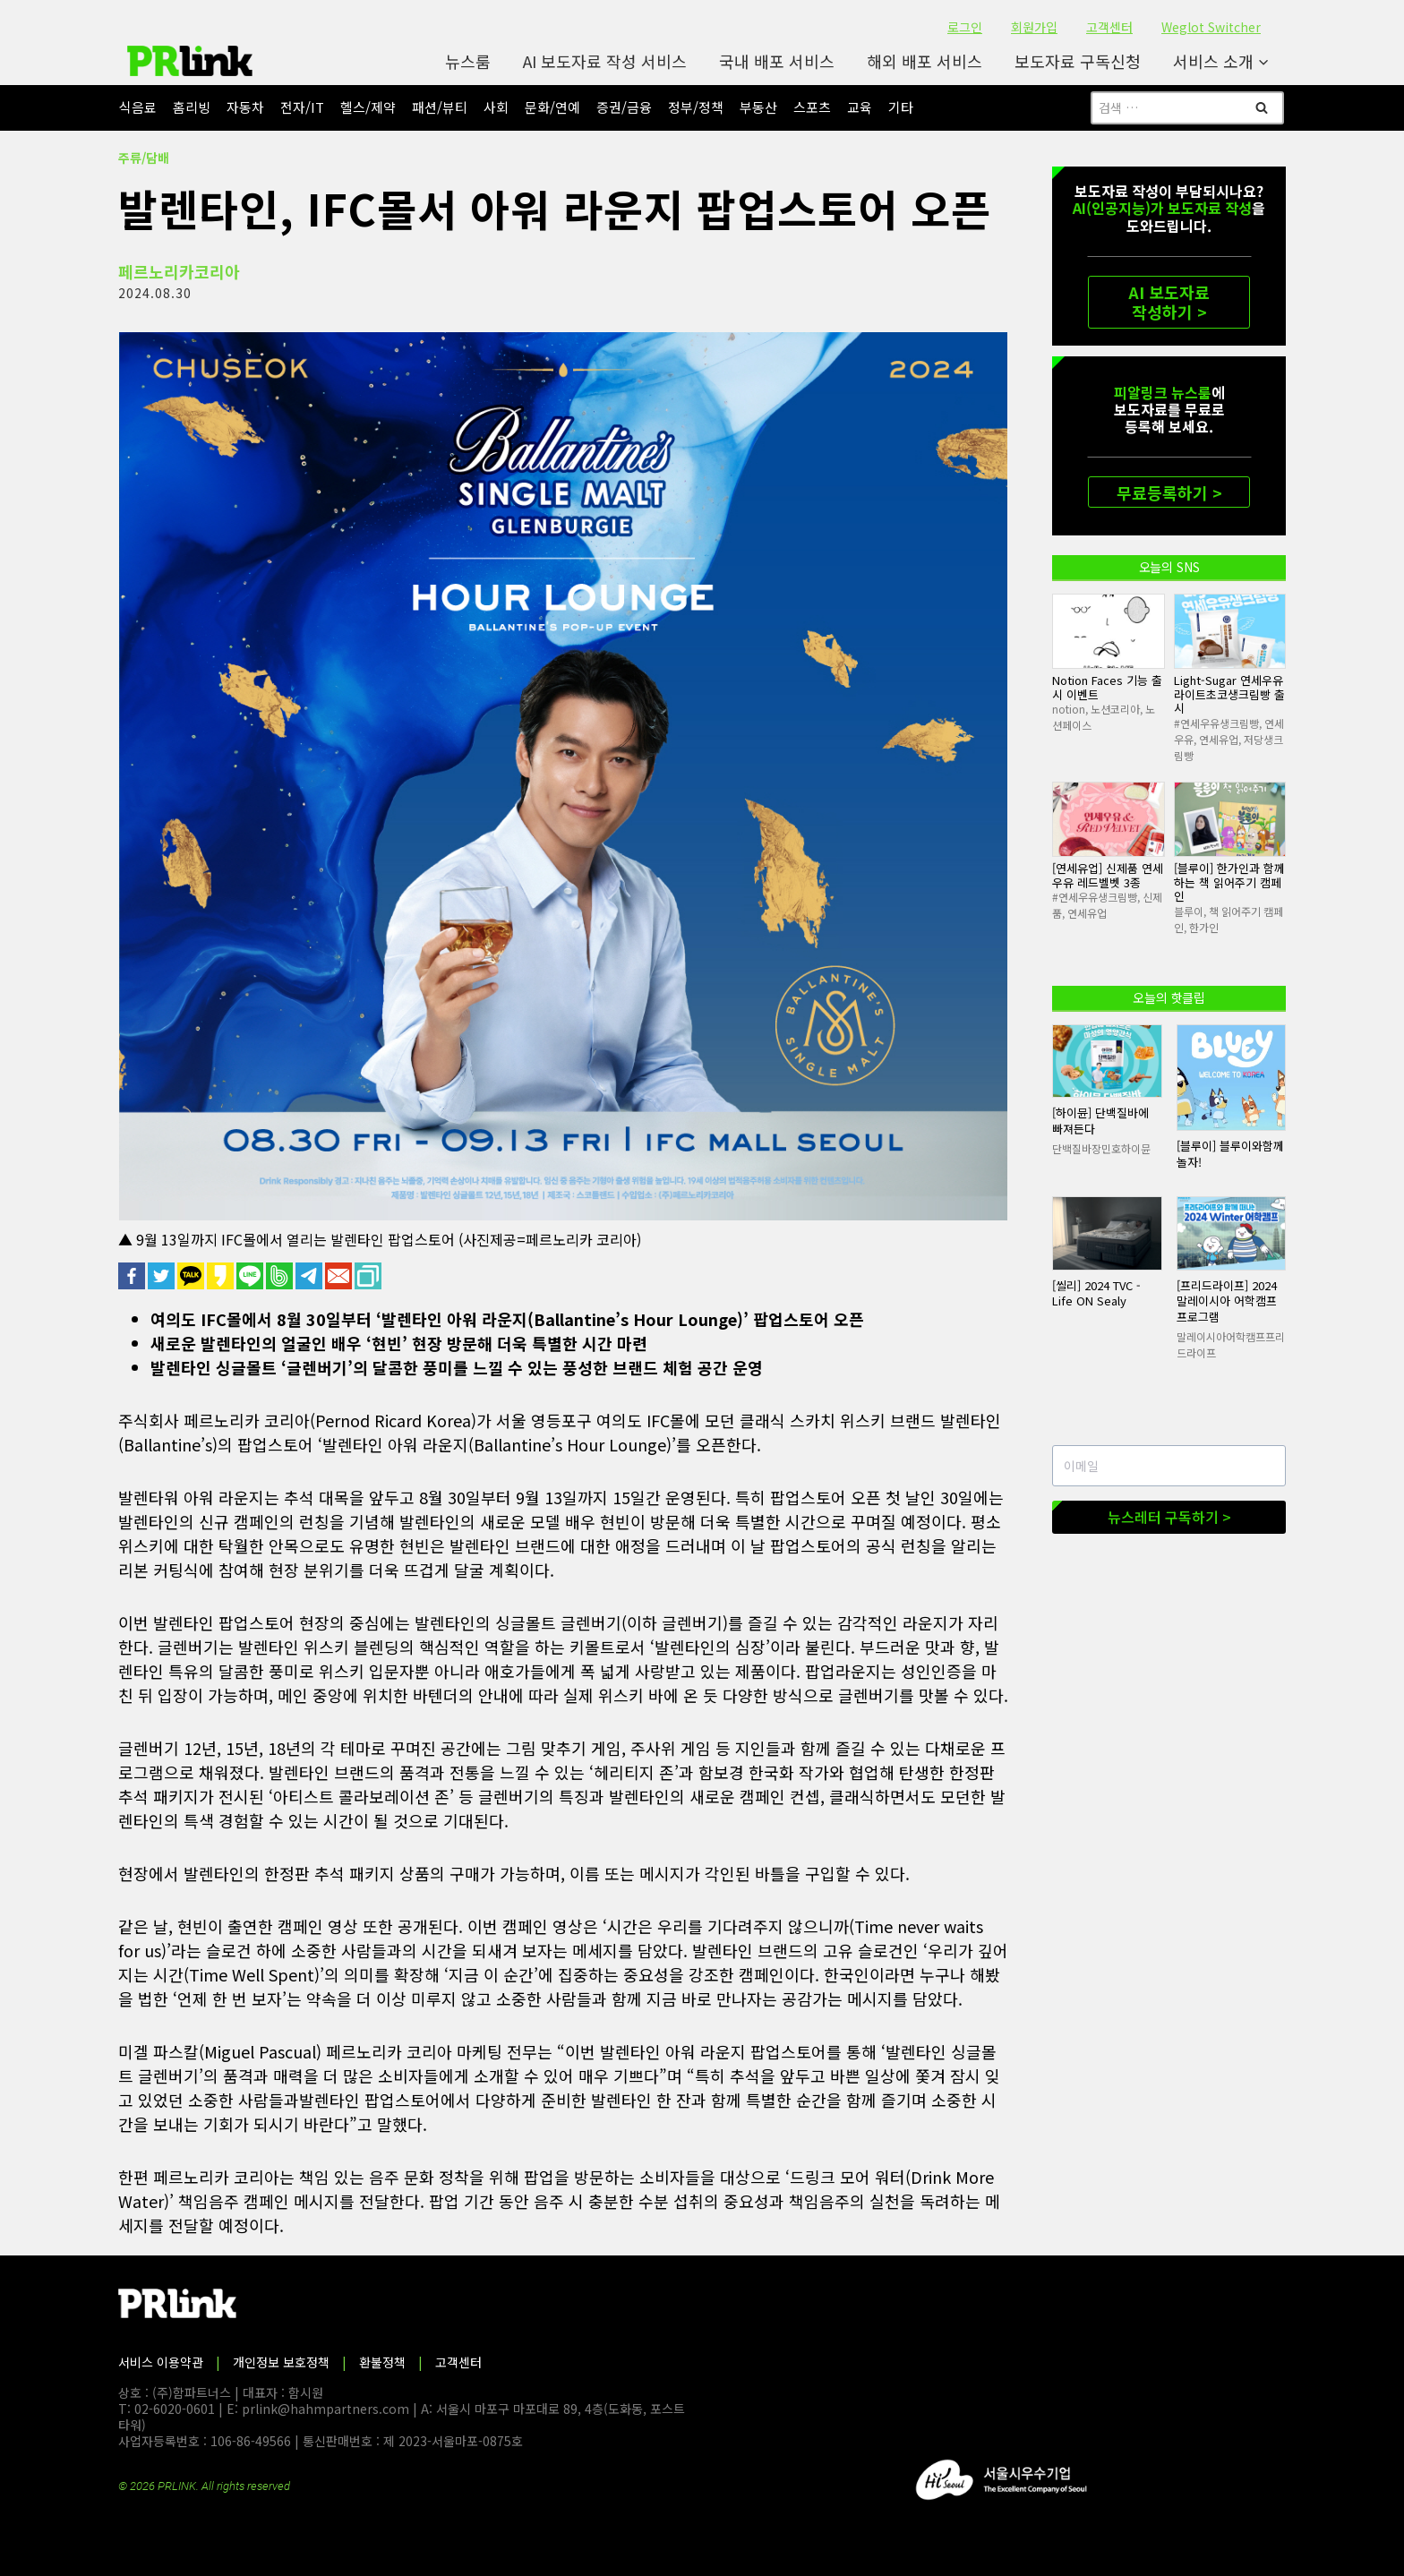  What do you see at coordinates (143, 158) in the screenshot?
I see `주류/담배` at bounding box center [143, 158].